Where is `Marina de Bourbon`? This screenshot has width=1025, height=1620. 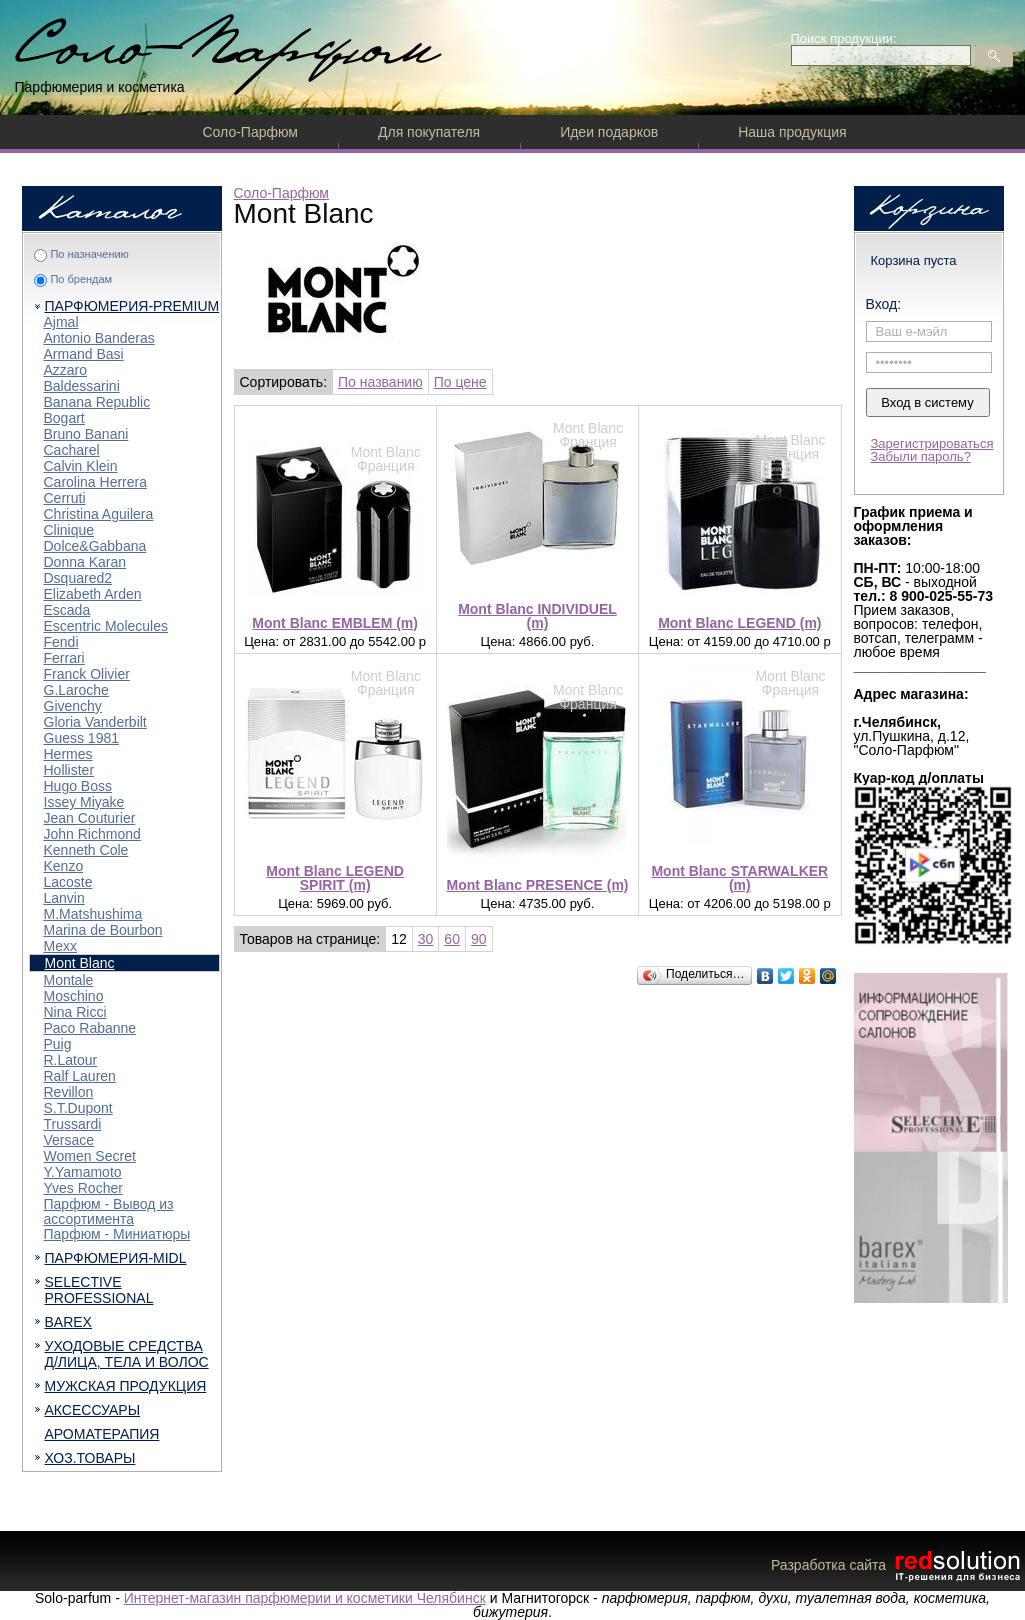
Marina de Bourbon is located at coordinates (103, 930).